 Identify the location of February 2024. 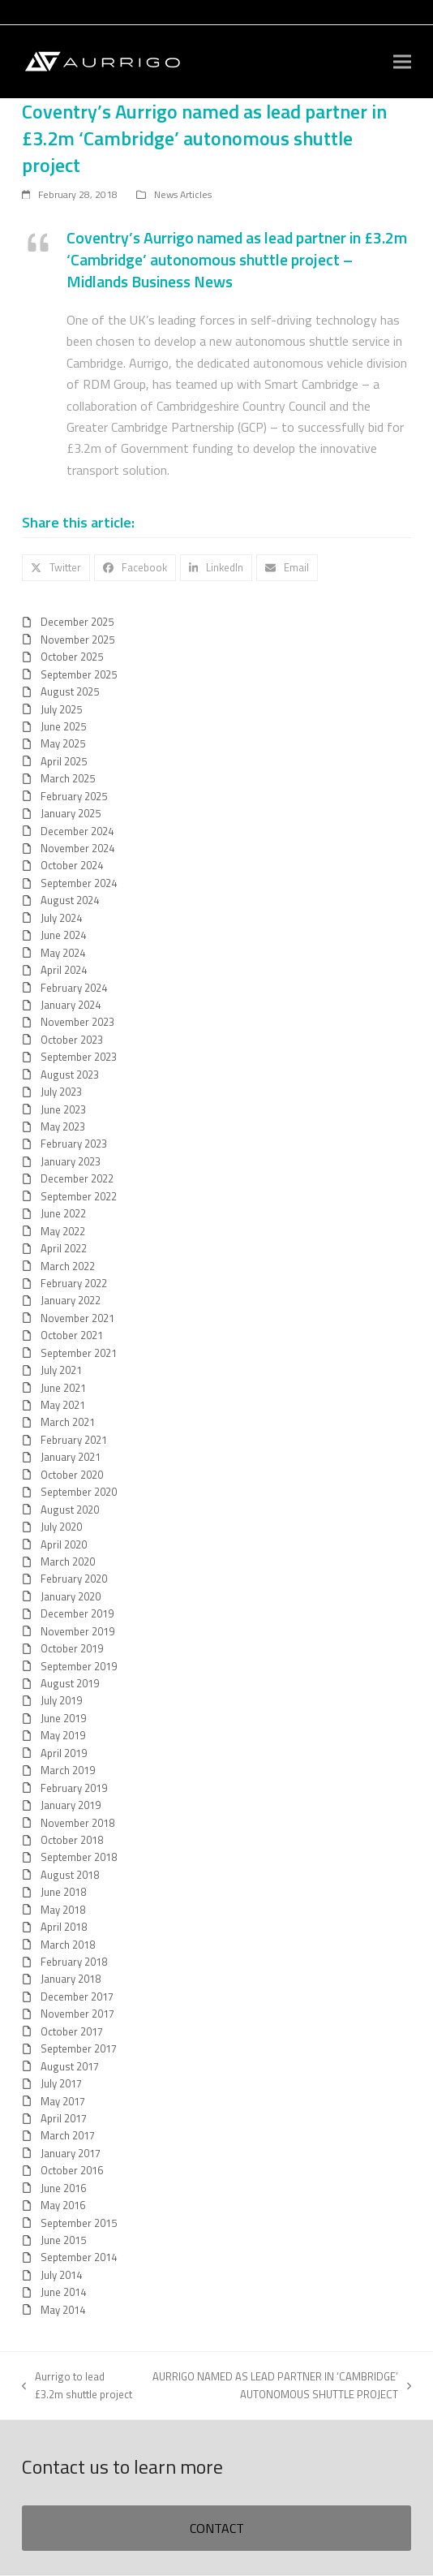
(74, 988).